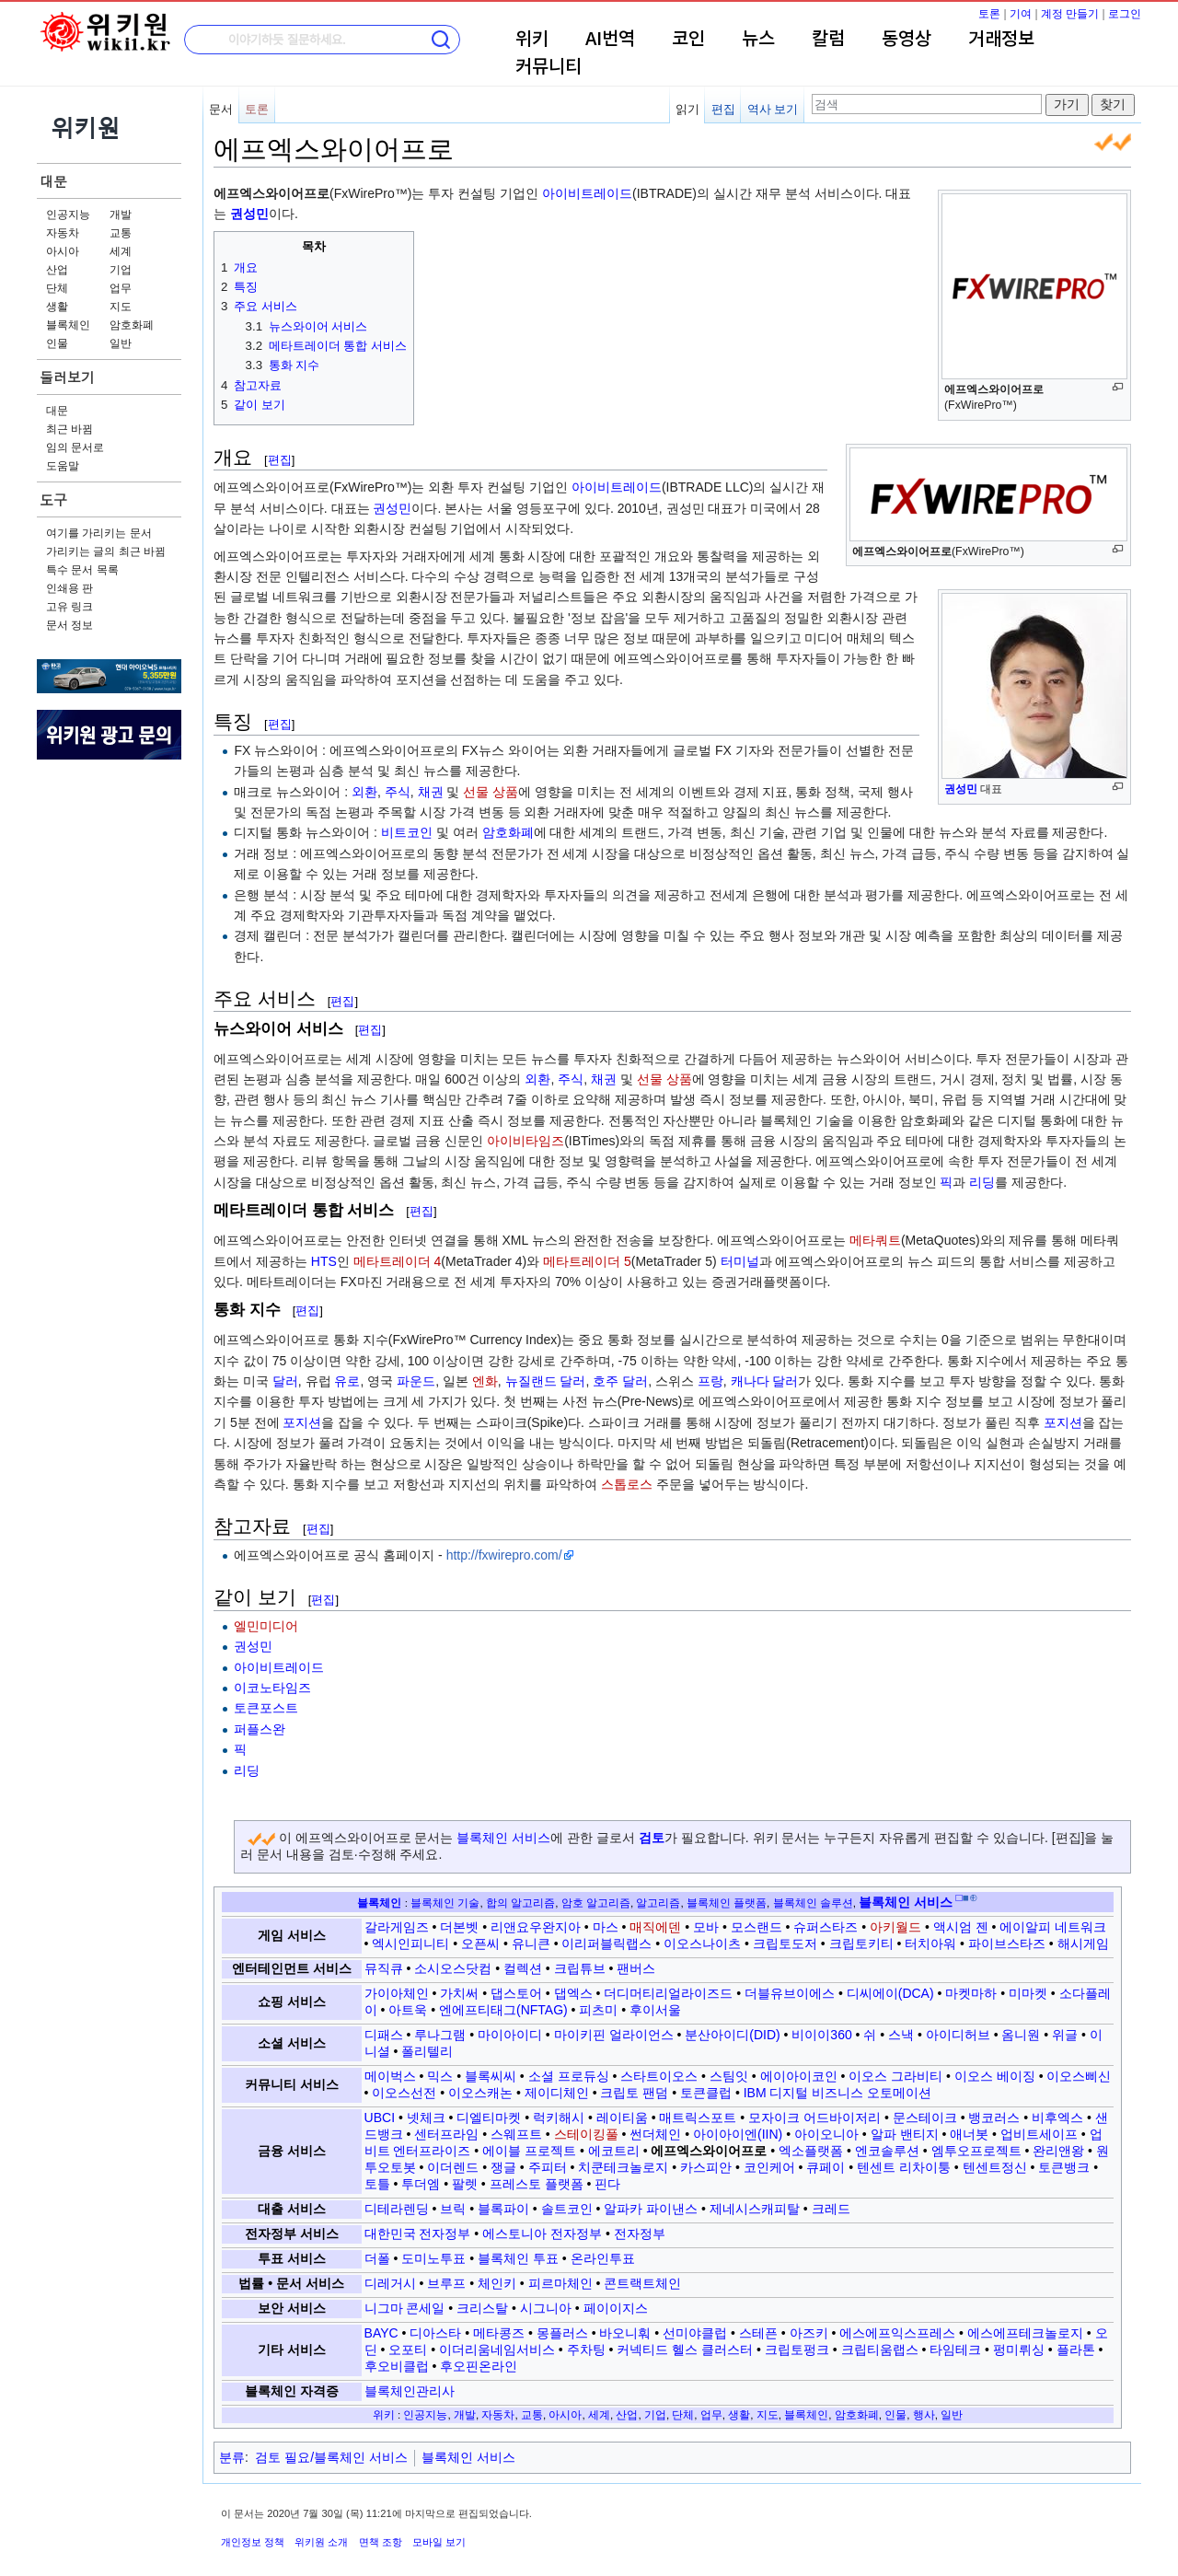  What do you see at coordinates (57, 288) in the screenshot?
I see `단체` at bounding box center [57, 288].